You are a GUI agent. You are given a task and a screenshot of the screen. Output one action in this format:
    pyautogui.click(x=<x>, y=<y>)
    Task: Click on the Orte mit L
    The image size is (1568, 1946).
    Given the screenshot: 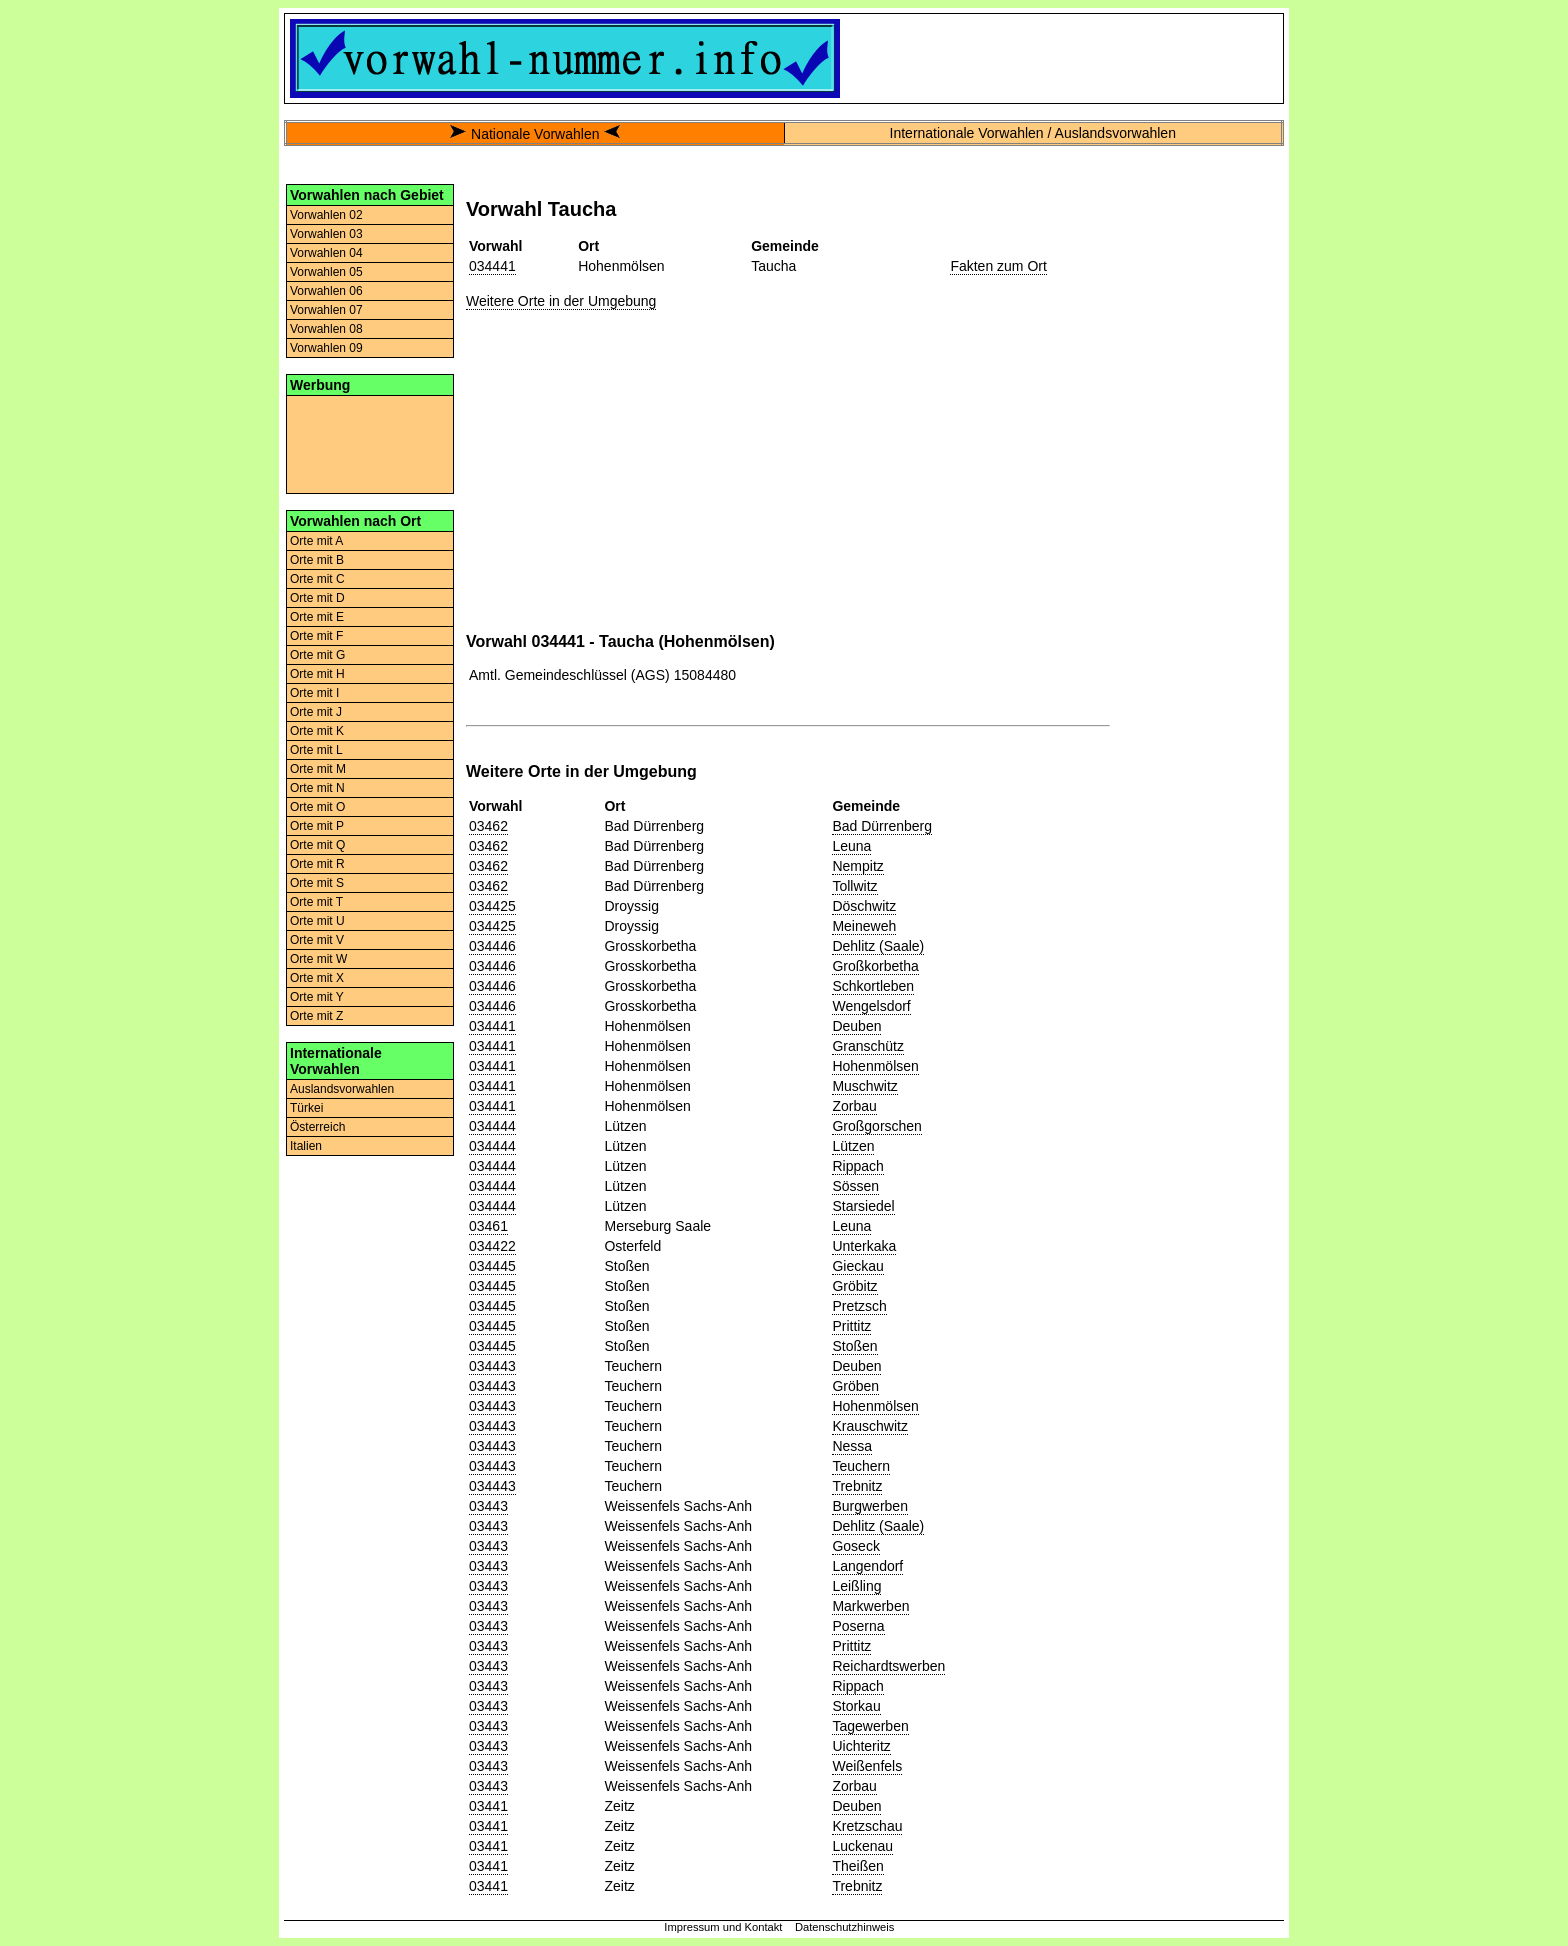 What is the action you would take?
    pyautogui.click(x=316, y=750)
    